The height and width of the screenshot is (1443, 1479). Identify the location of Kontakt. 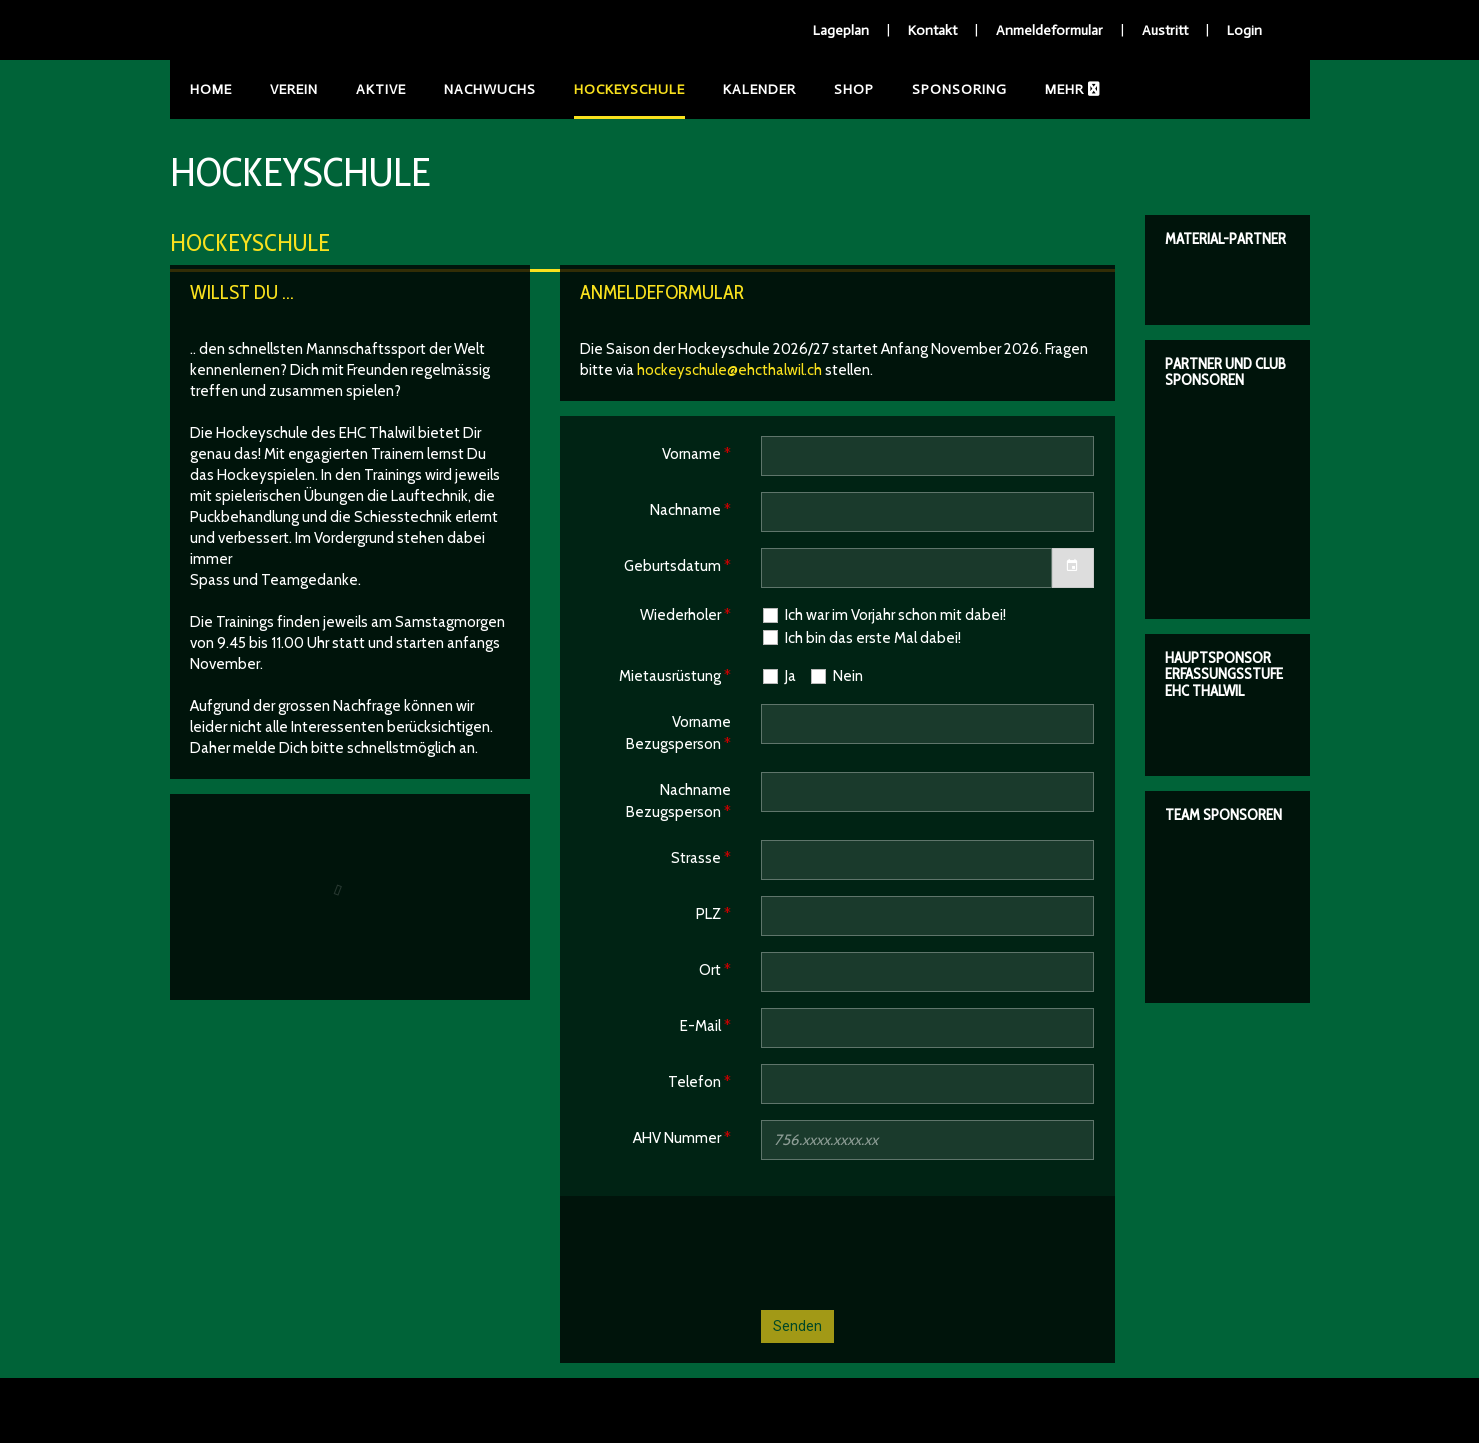
(932, 30).